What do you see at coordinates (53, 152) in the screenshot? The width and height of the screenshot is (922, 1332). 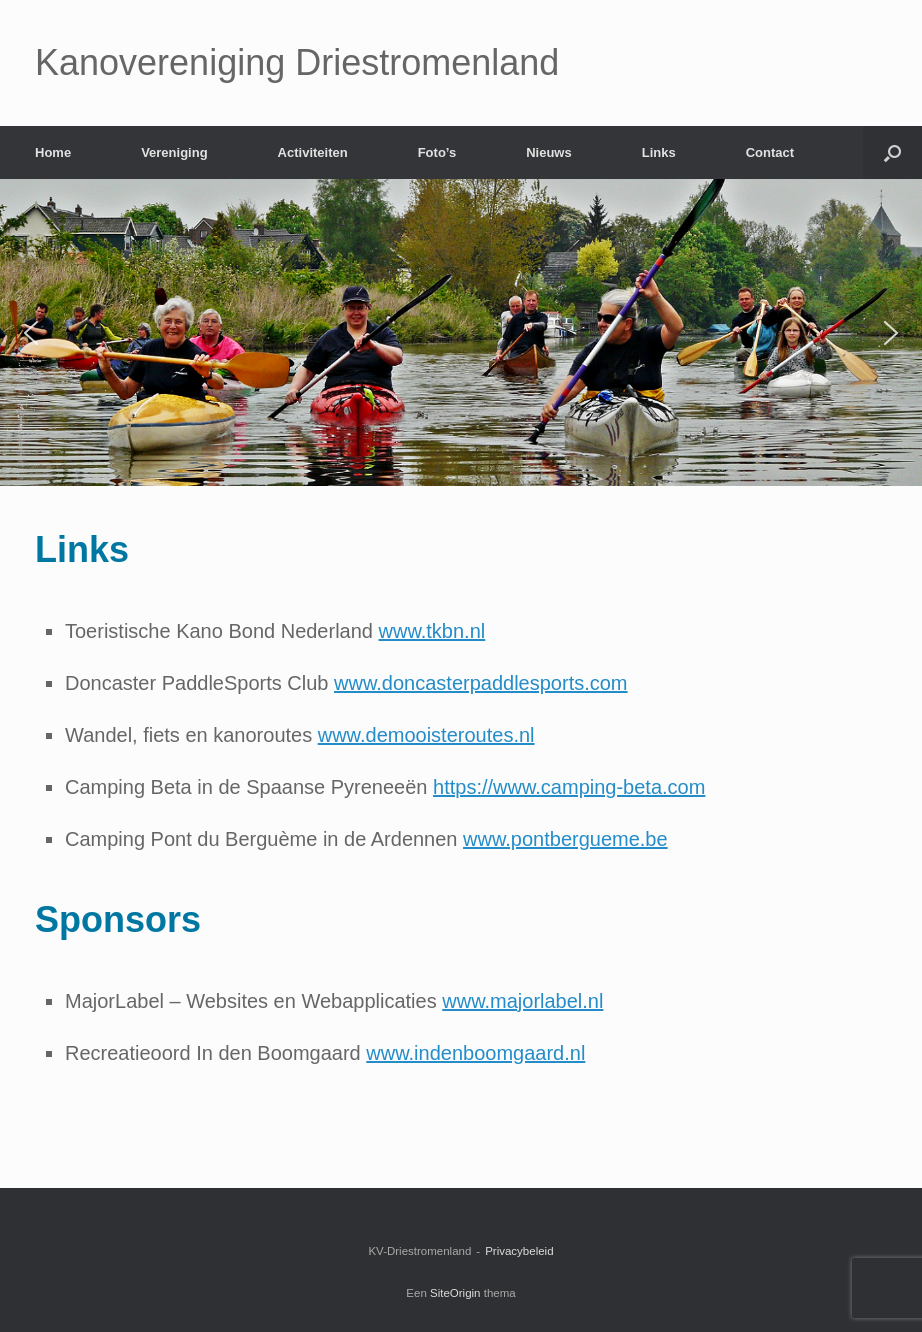 I see `Home` at bounding box center [53, 152].